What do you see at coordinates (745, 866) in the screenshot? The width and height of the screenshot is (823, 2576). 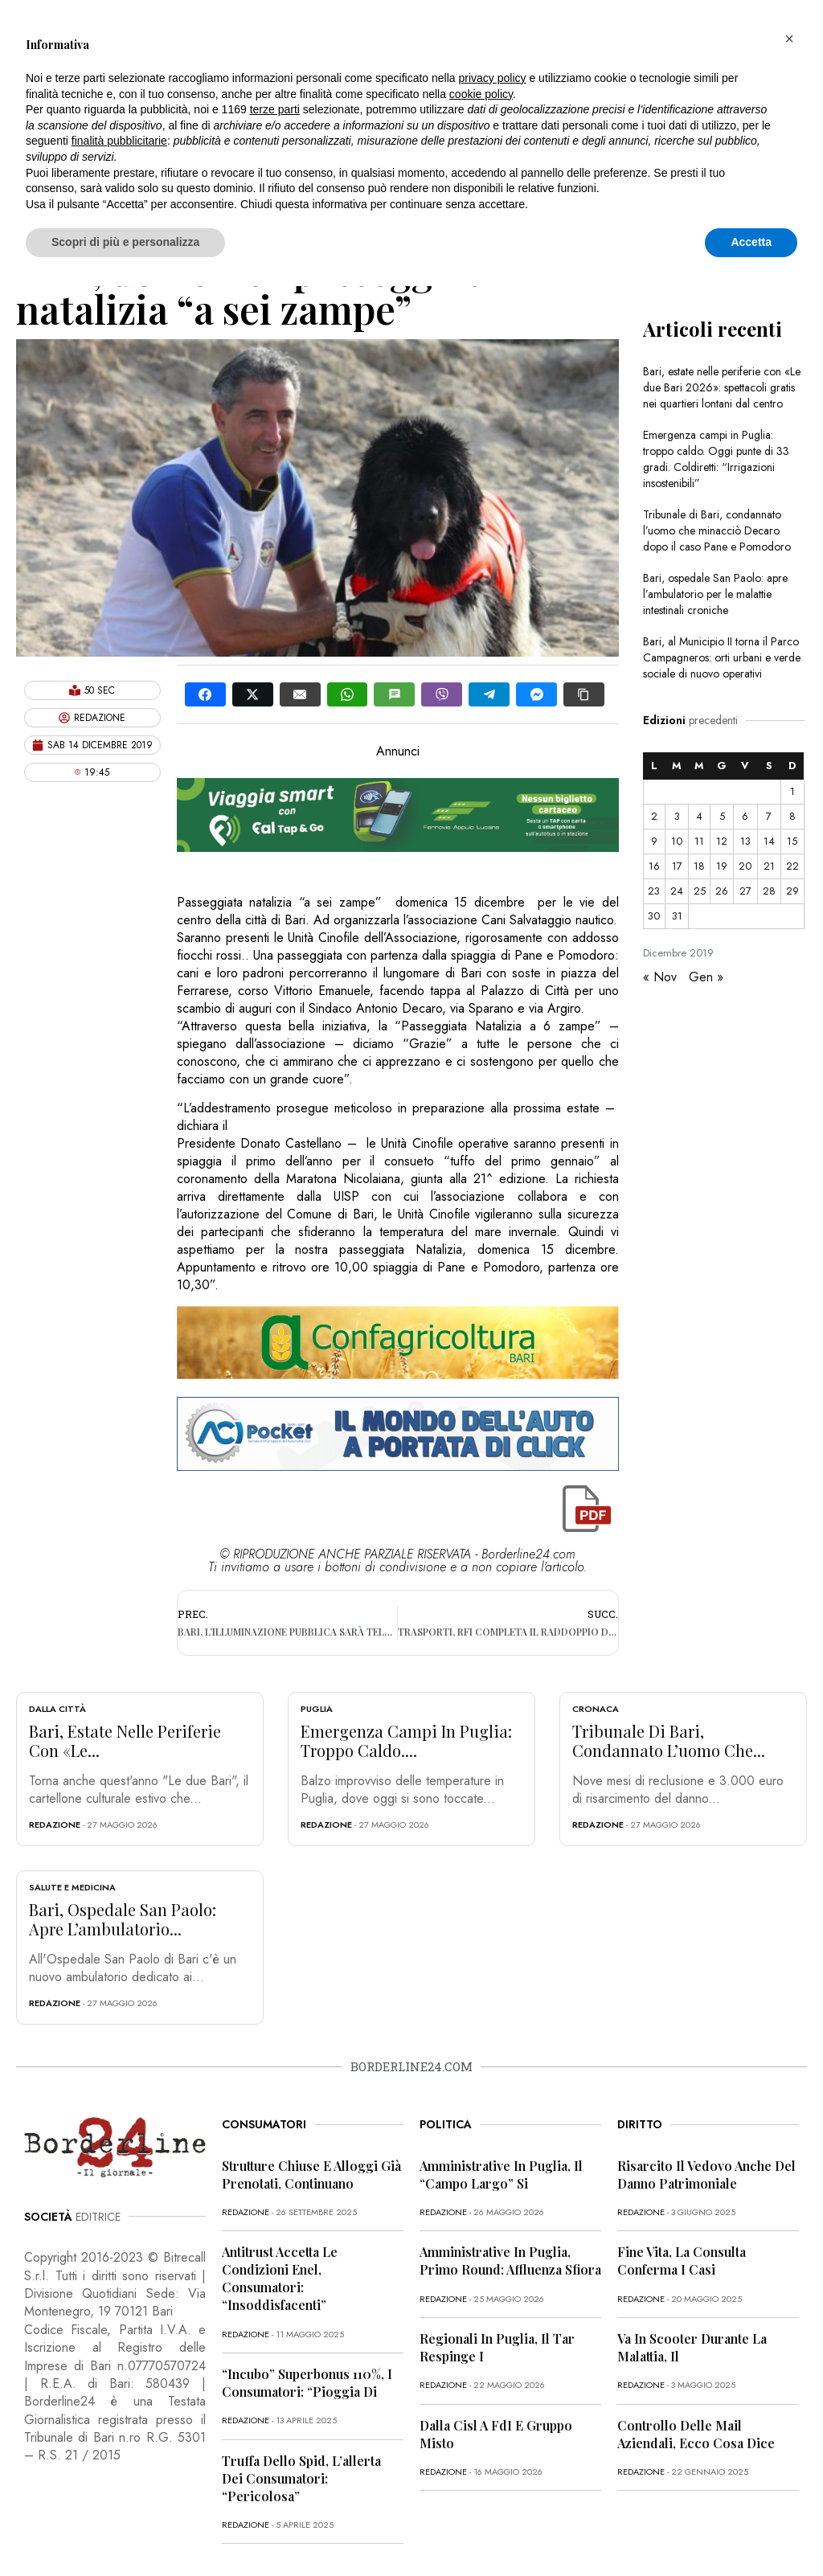 I see `20 [Articoli pubblicati in 20 December 2019]` at bounding box center [745, 866].